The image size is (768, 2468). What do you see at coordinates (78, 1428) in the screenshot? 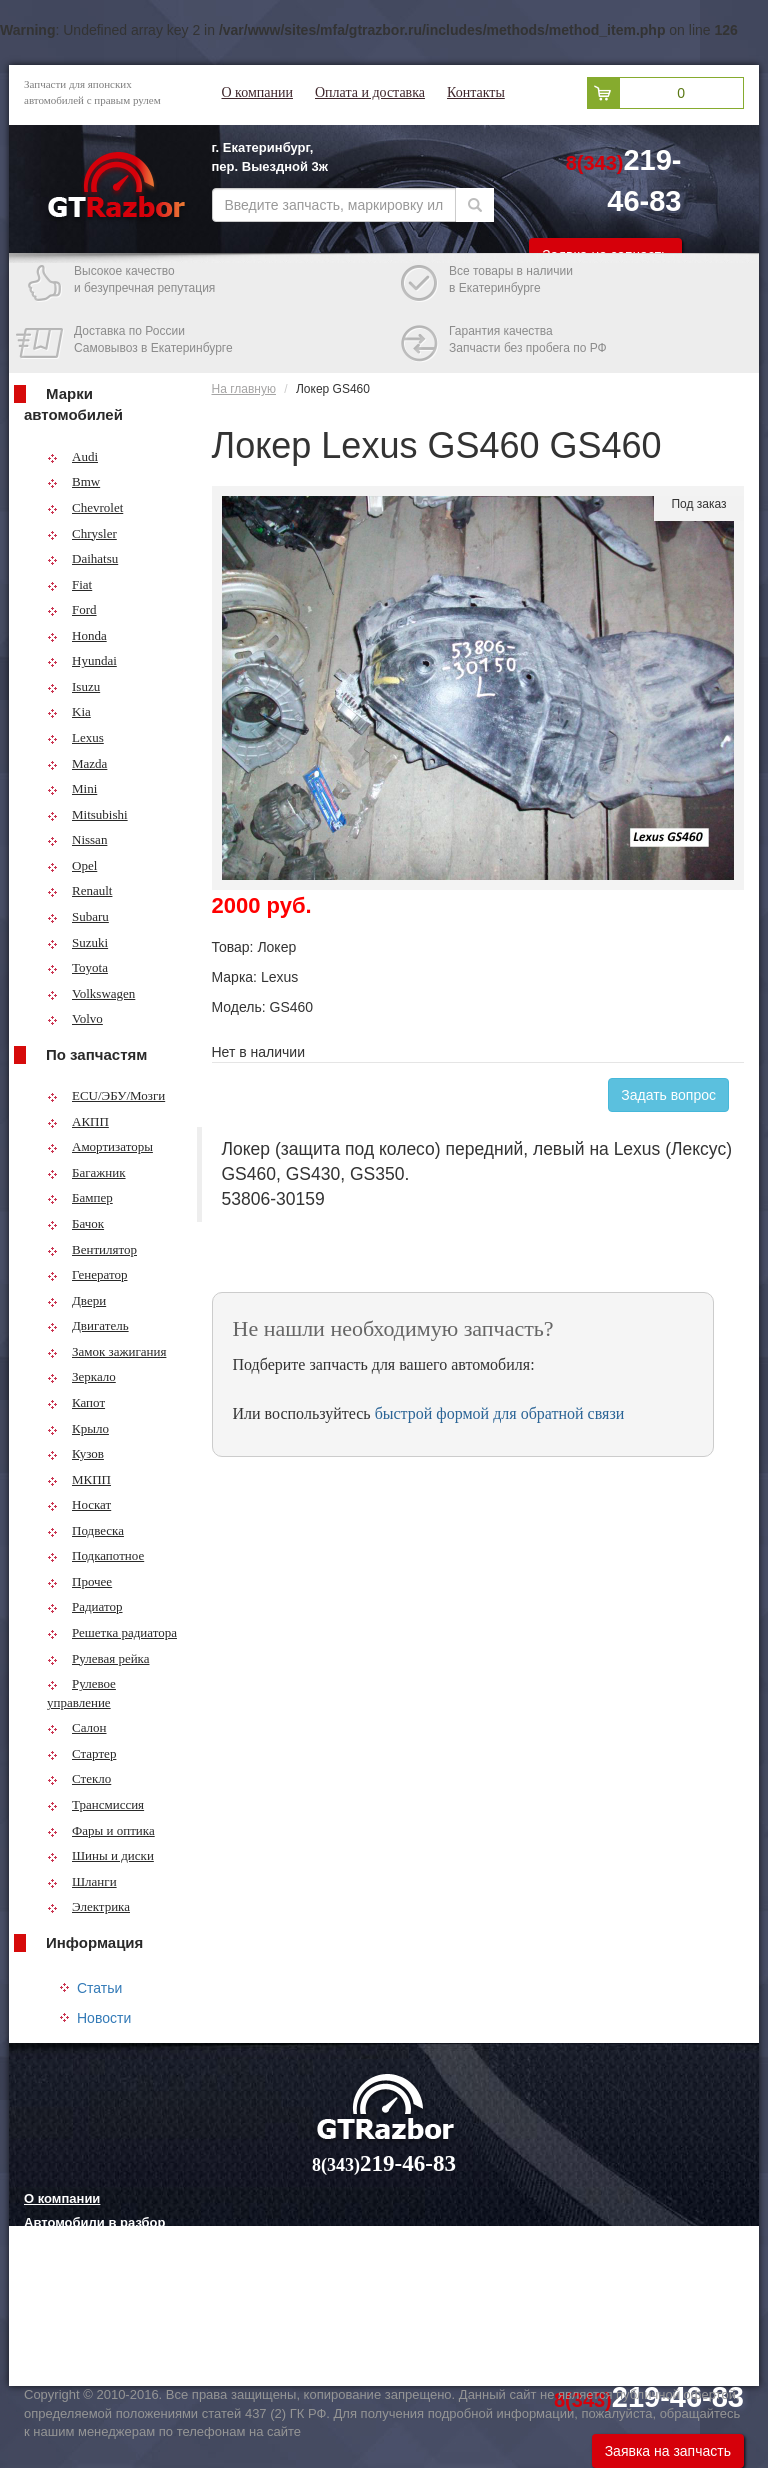
I see `Крыло` at bounding box center [78, 1428].